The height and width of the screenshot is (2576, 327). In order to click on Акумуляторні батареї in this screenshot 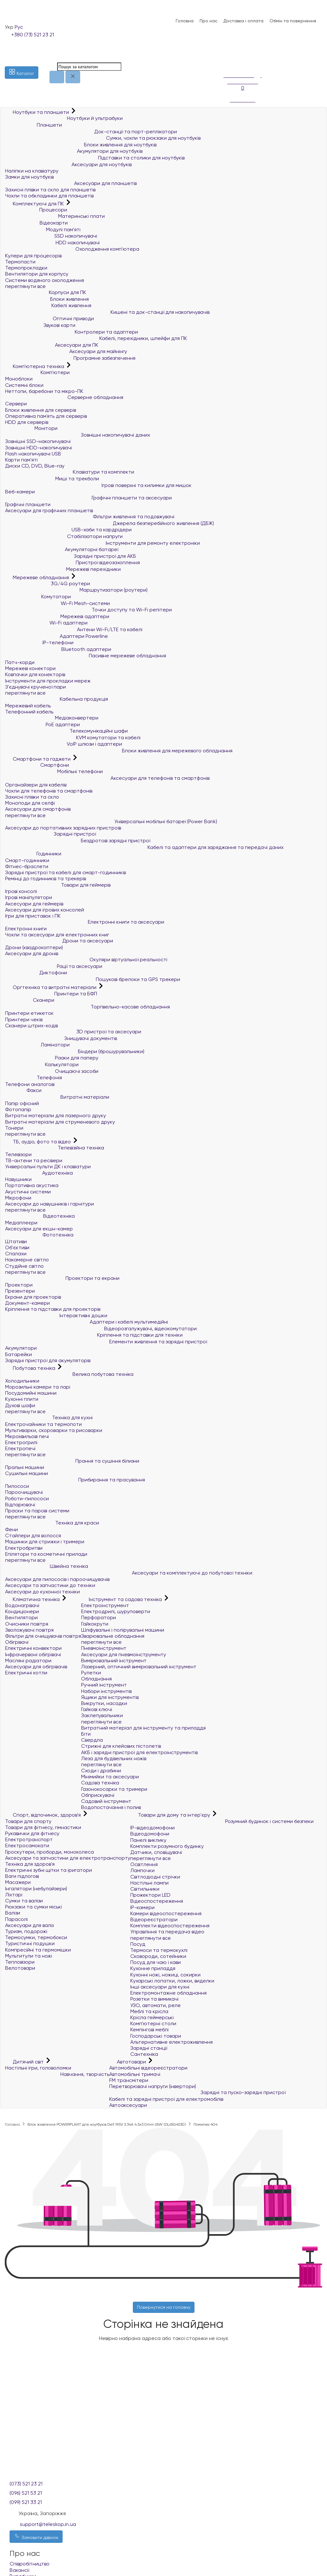, I will do `click(61, 549)`.